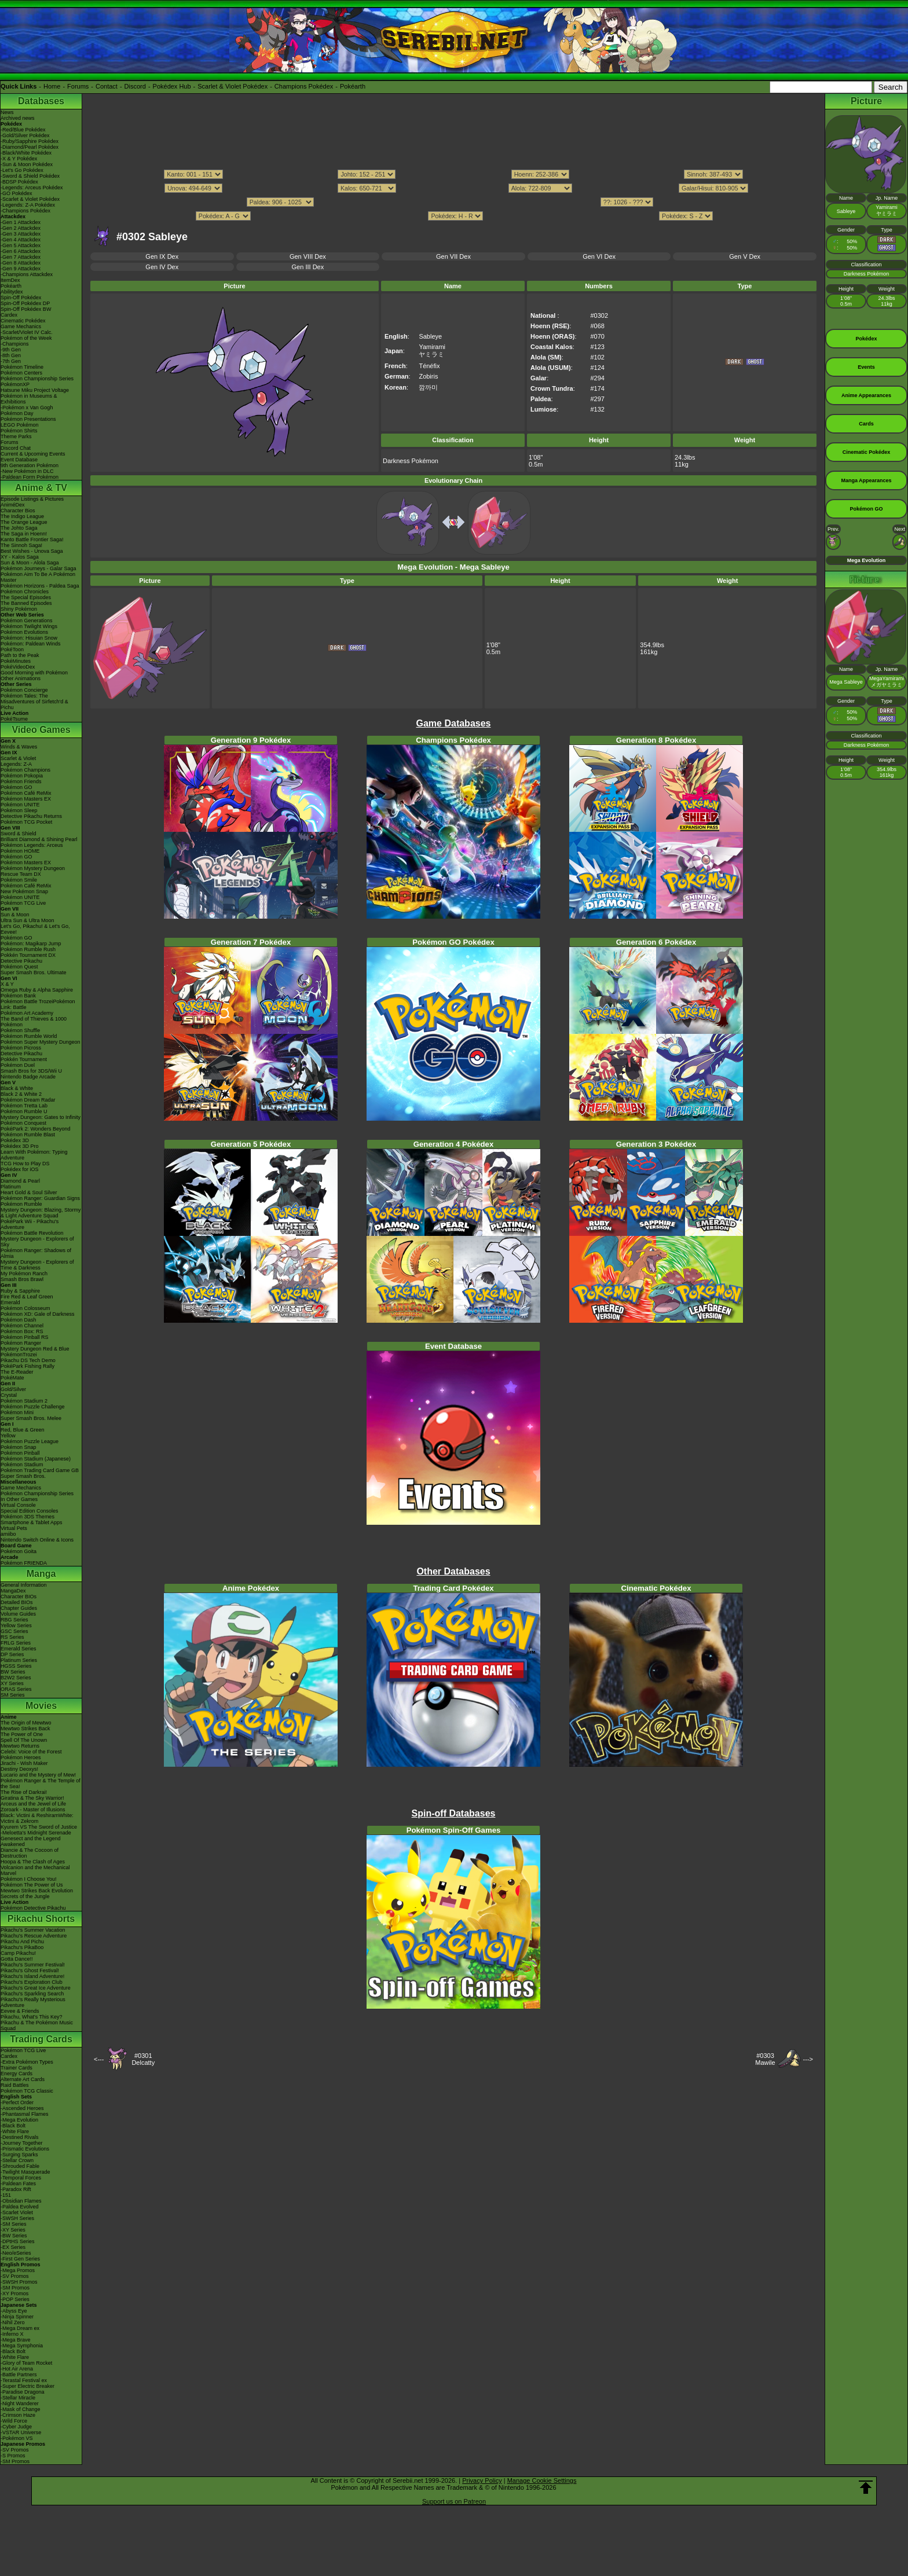 The image size is (908, 2576). What do you see at coordinates (21, 1048) in the screenshot?
I see `Pokémon Picross` at bounding box center [21, 1048].